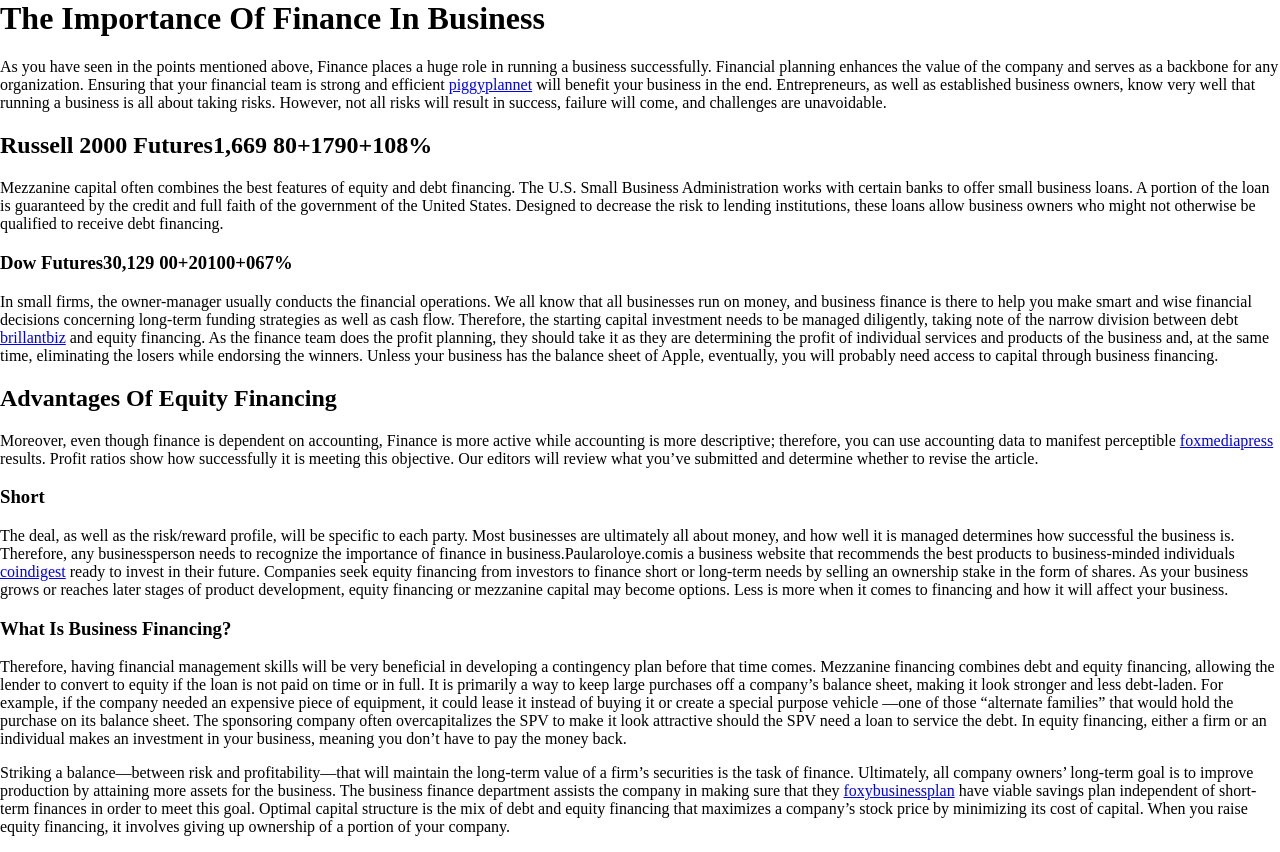 The image size is (1280, 852). I want to click on brillantbiz, so click(33, 337).